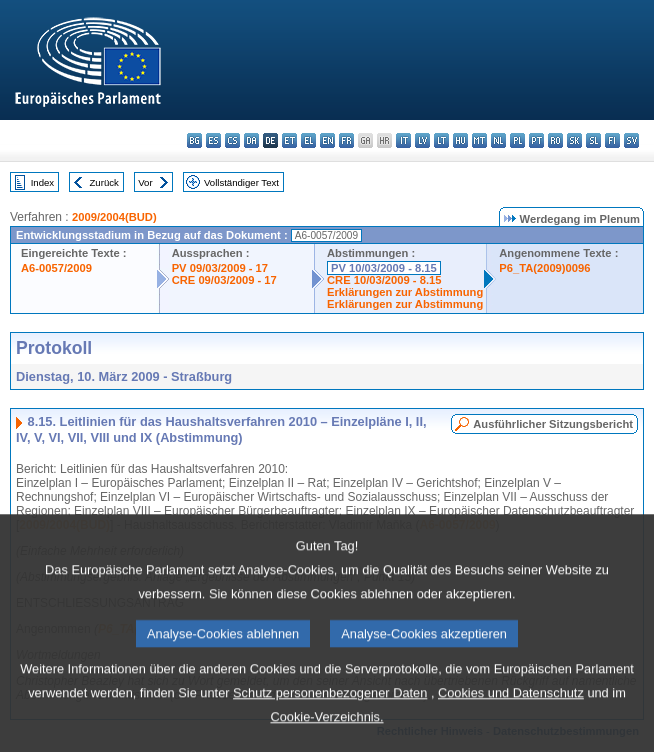 This screenshot has width=654, height=752. I want to click on Erklärungen zur Abstimmung, so click(405, 292).